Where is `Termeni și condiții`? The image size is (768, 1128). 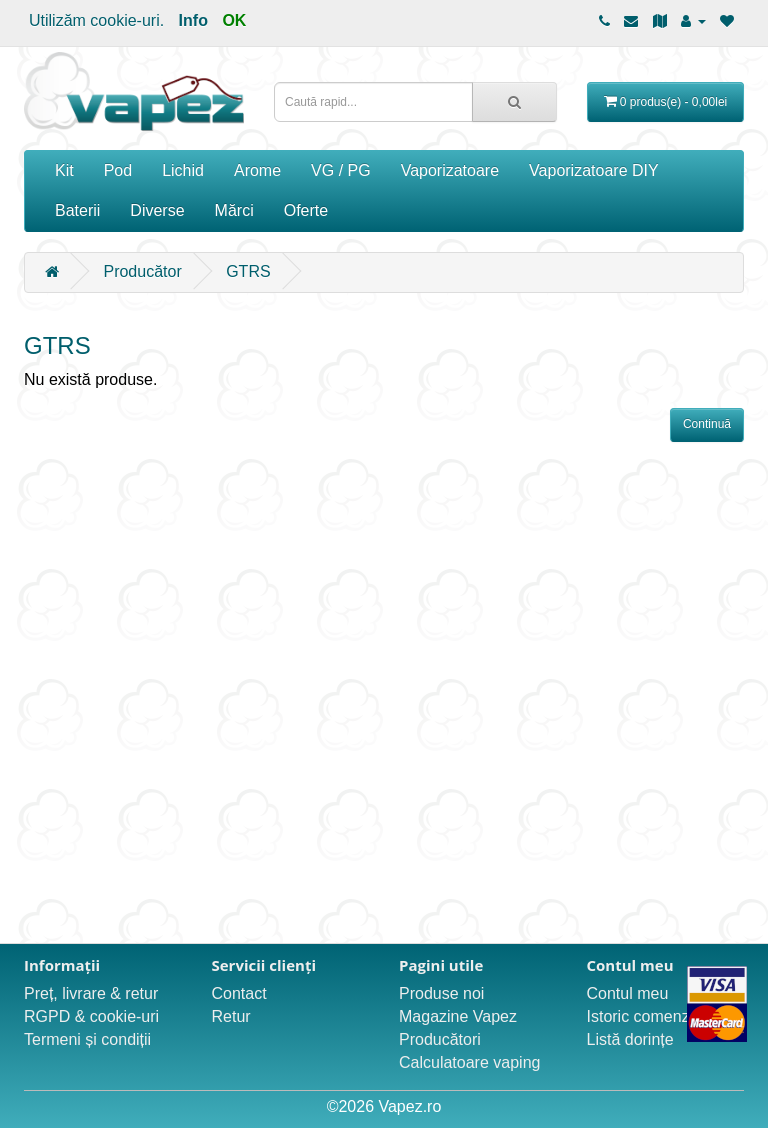
Termeni și condiții is located at coordinates (87, 1039).